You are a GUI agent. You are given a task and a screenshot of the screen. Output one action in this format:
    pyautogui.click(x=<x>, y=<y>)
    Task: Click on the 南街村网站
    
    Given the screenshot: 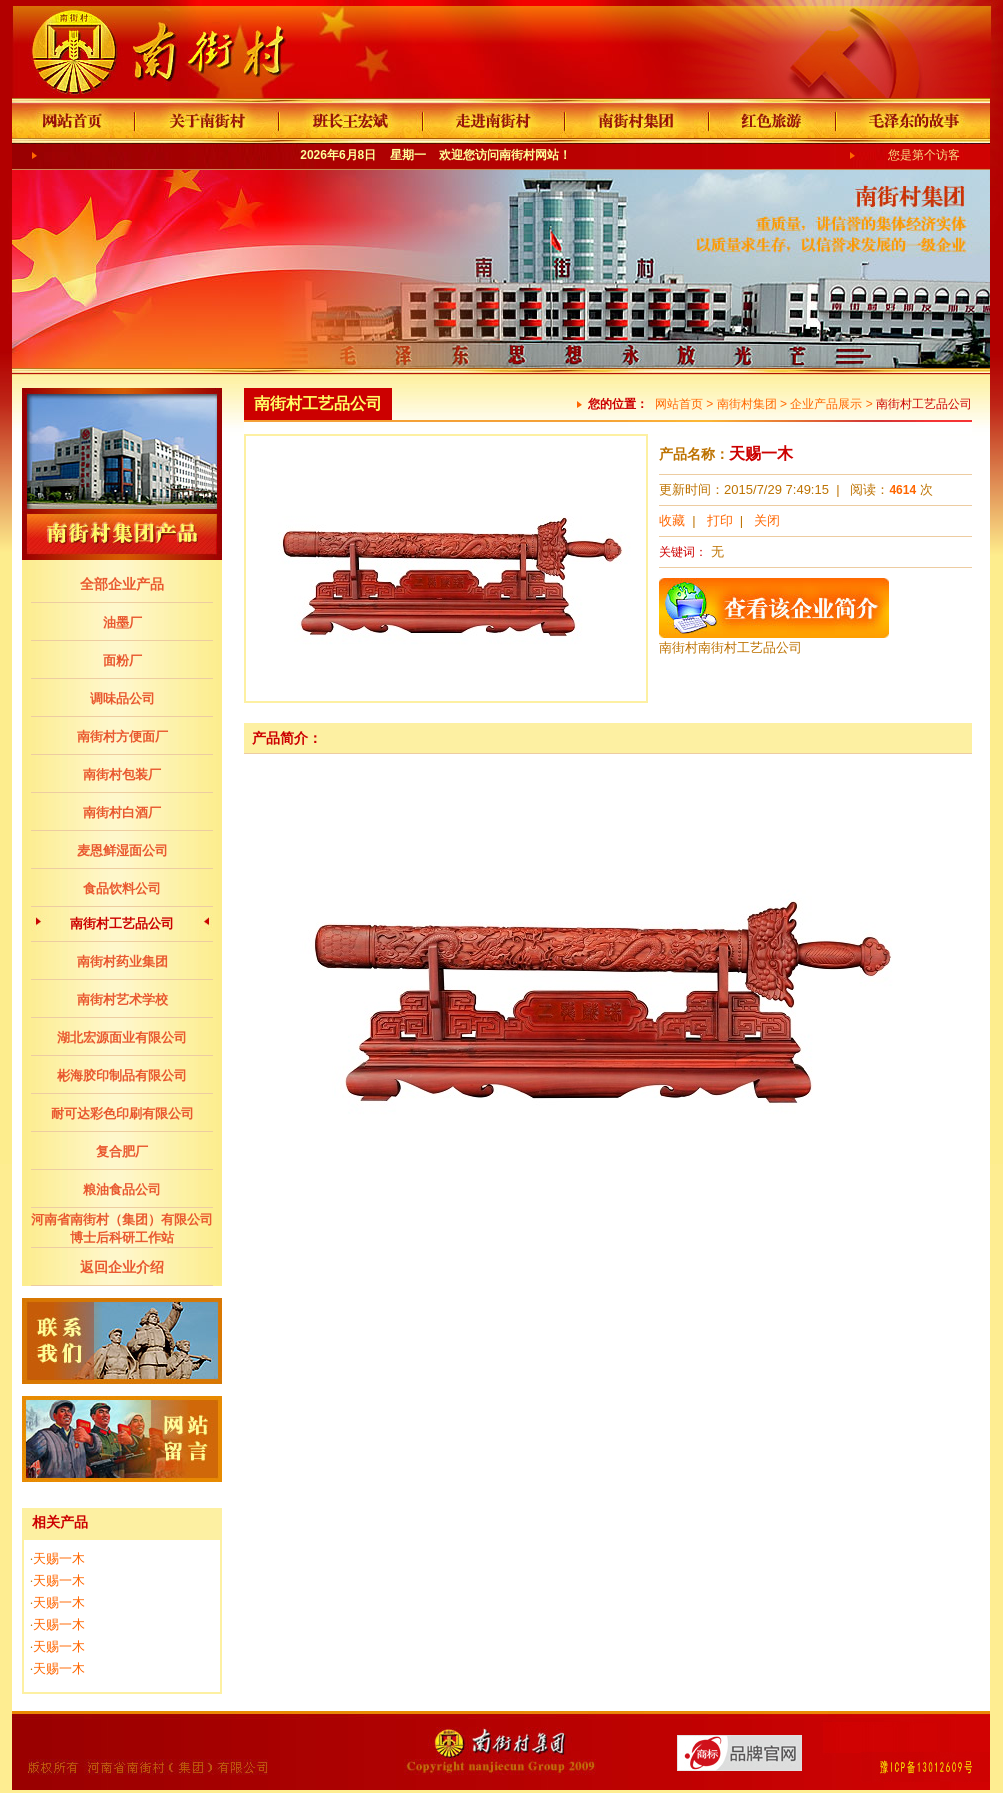 What is the action you would take?
    pyautogui.click(x=529, y=155)
    